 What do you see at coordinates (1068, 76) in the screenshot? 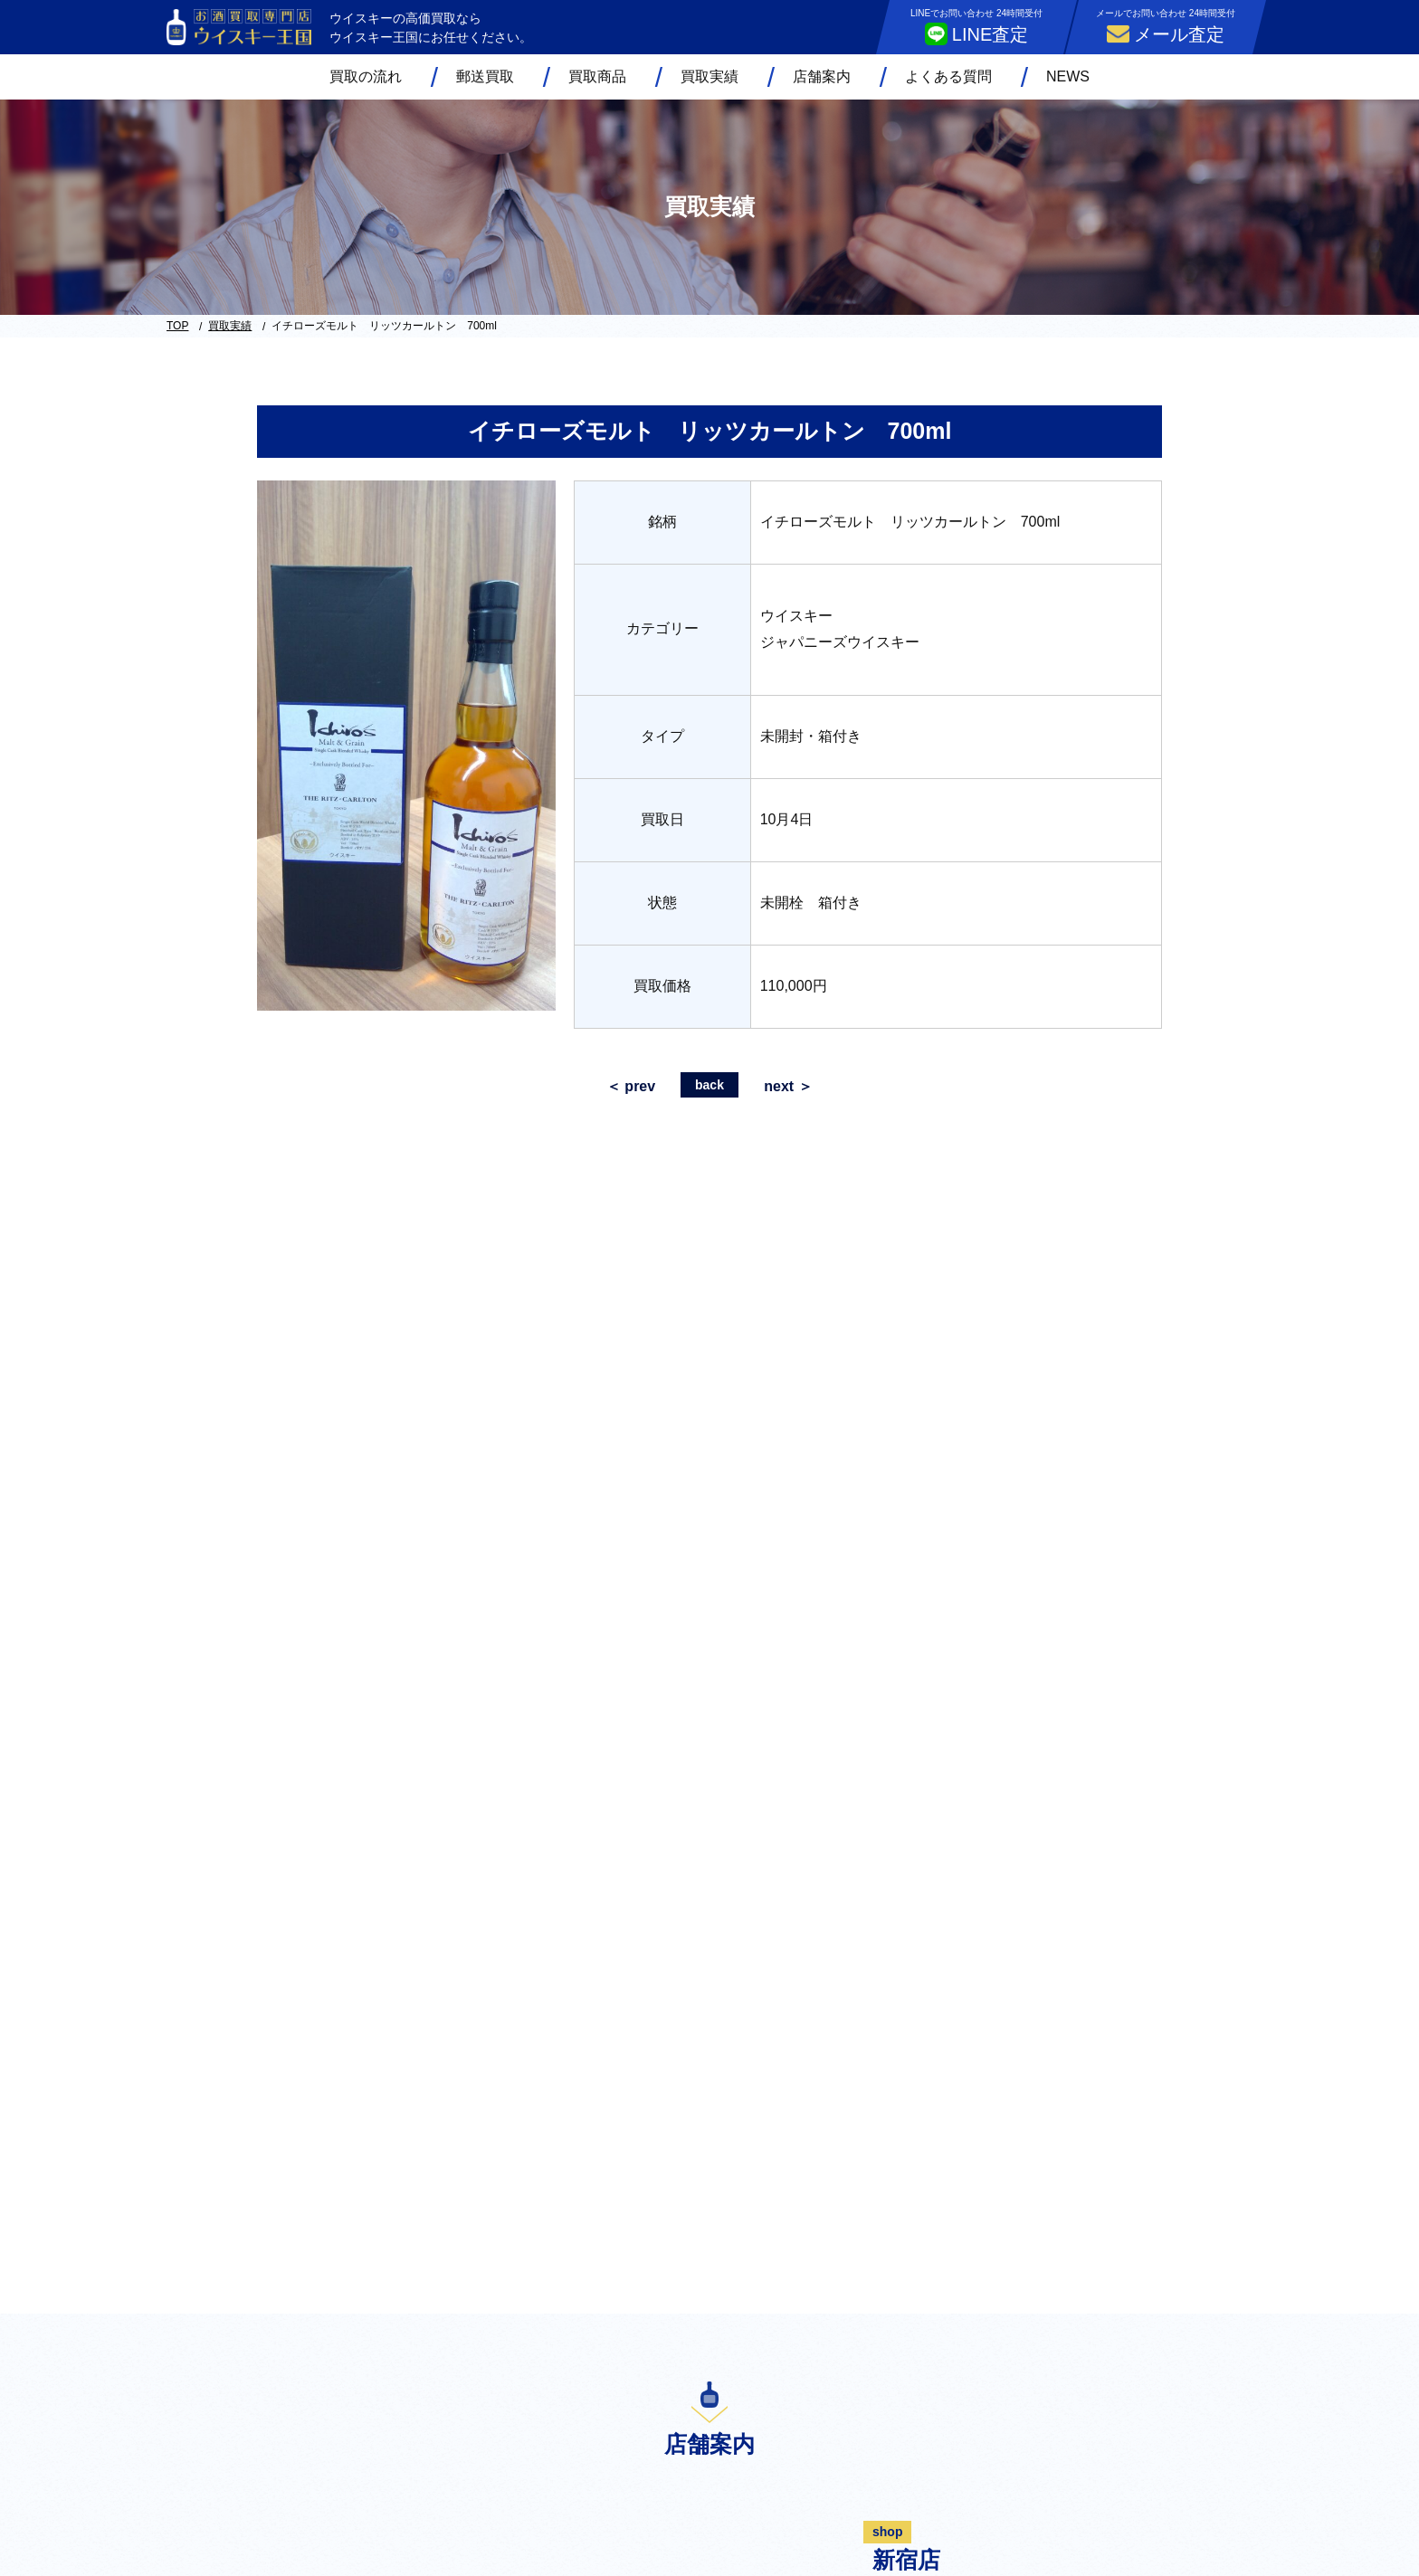
I see `NEWS` at bounding box center [1068, 76].